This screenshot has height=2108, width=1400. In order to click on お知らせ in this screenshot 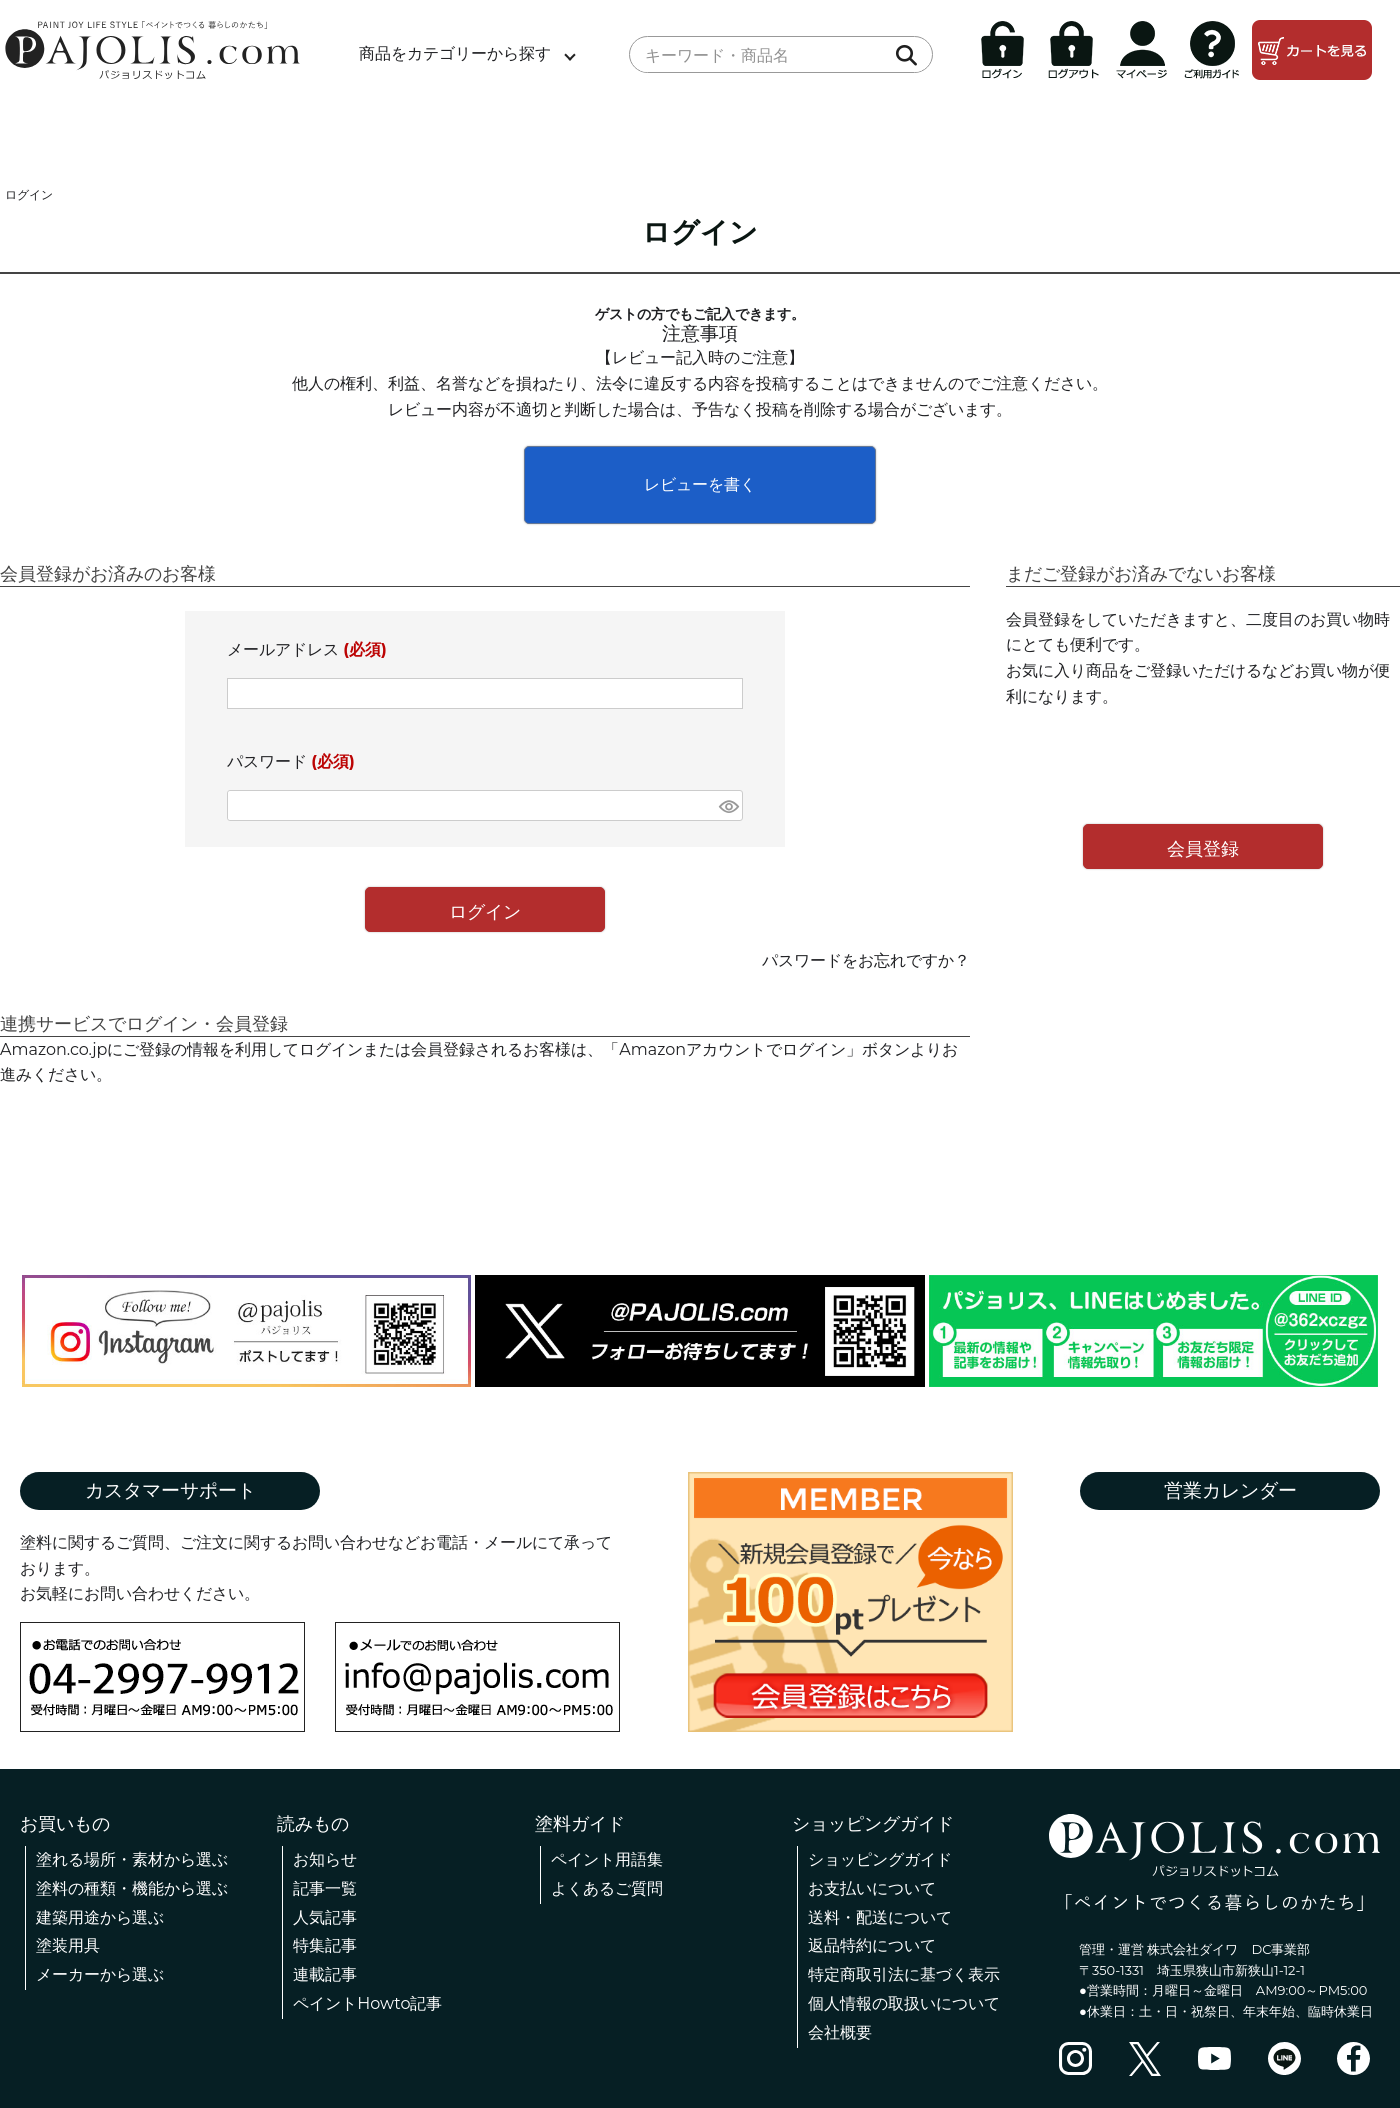, I will do `click(325, 1859)`.